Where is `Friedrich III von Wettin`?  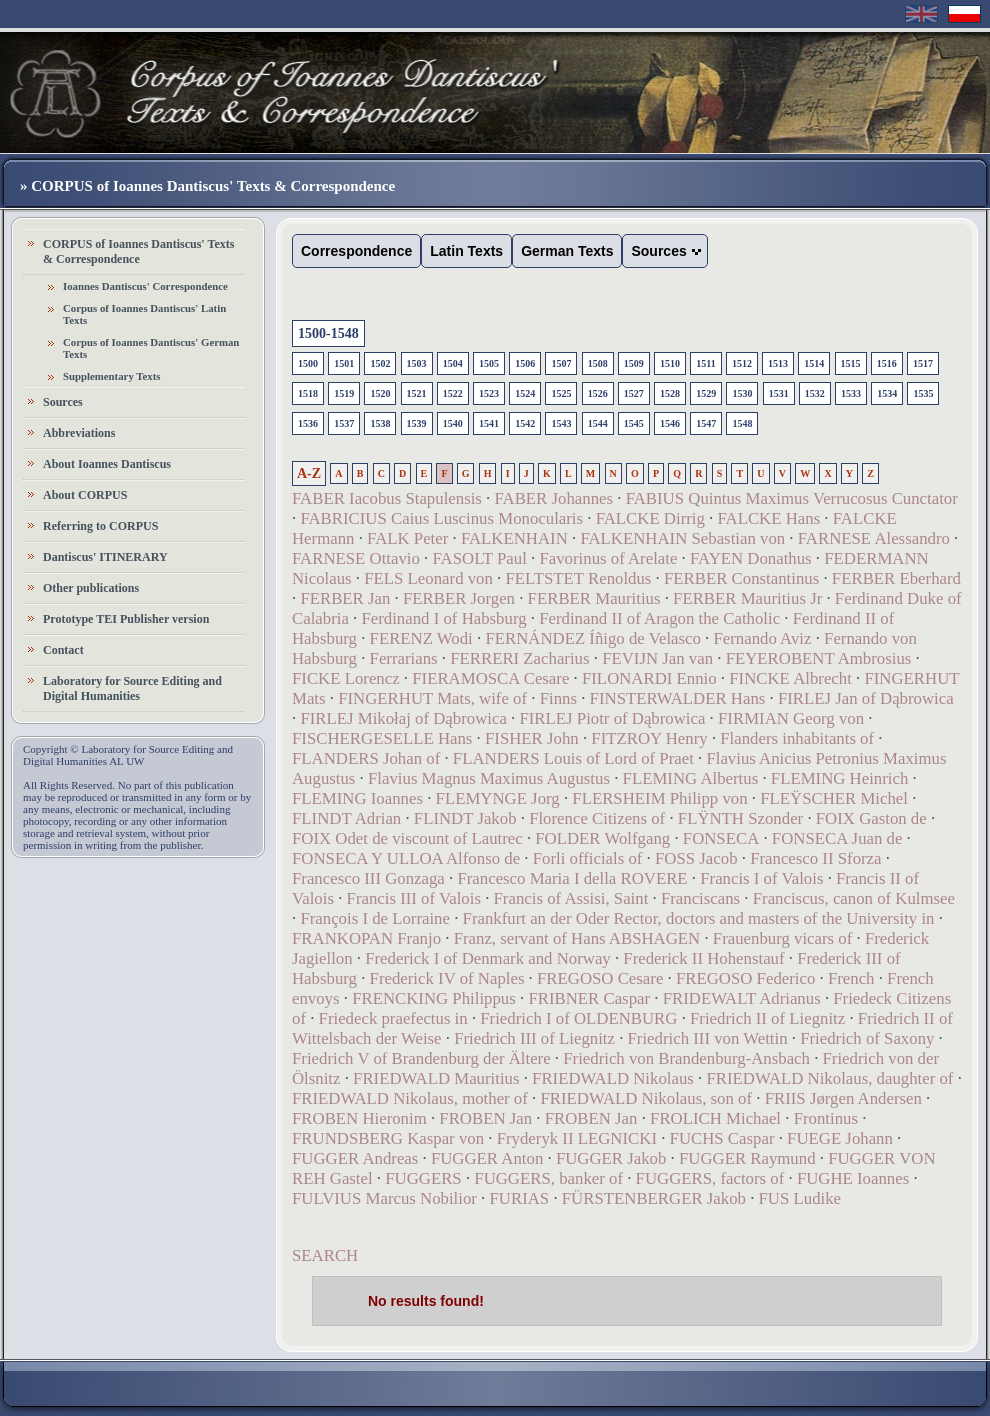
Friedrich III von Wettin is located at coordinates (708, 1038).